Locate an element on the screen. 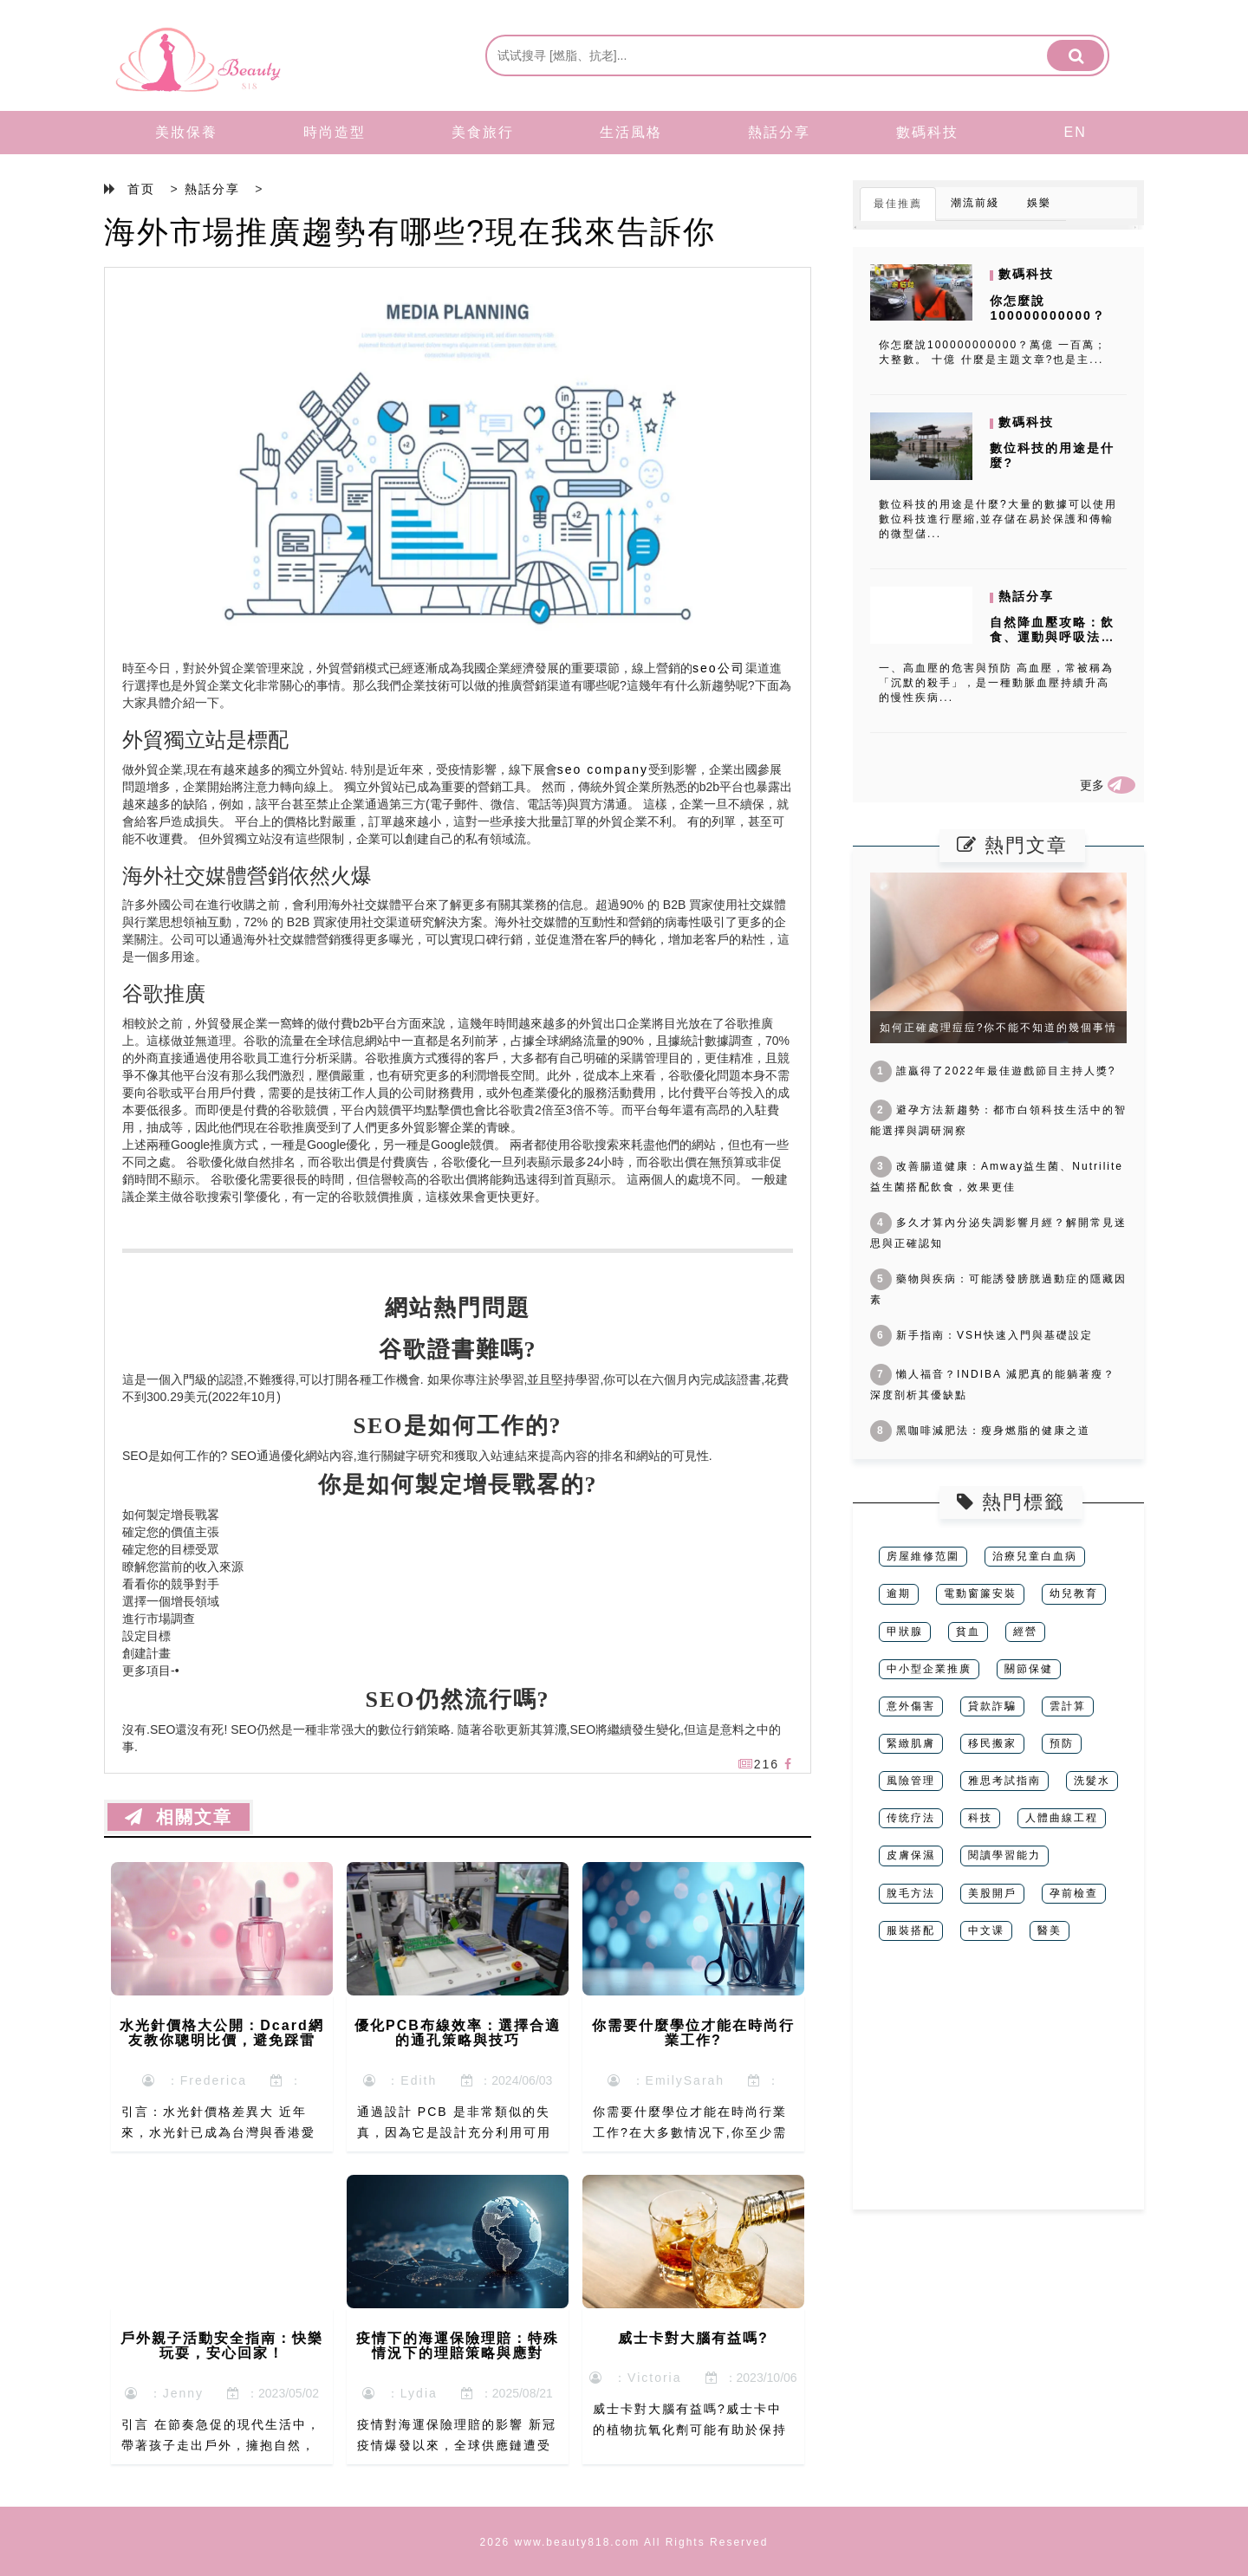 The image size is (1248, 2576). 關節保健 is located at coordinates (1028, 1669).